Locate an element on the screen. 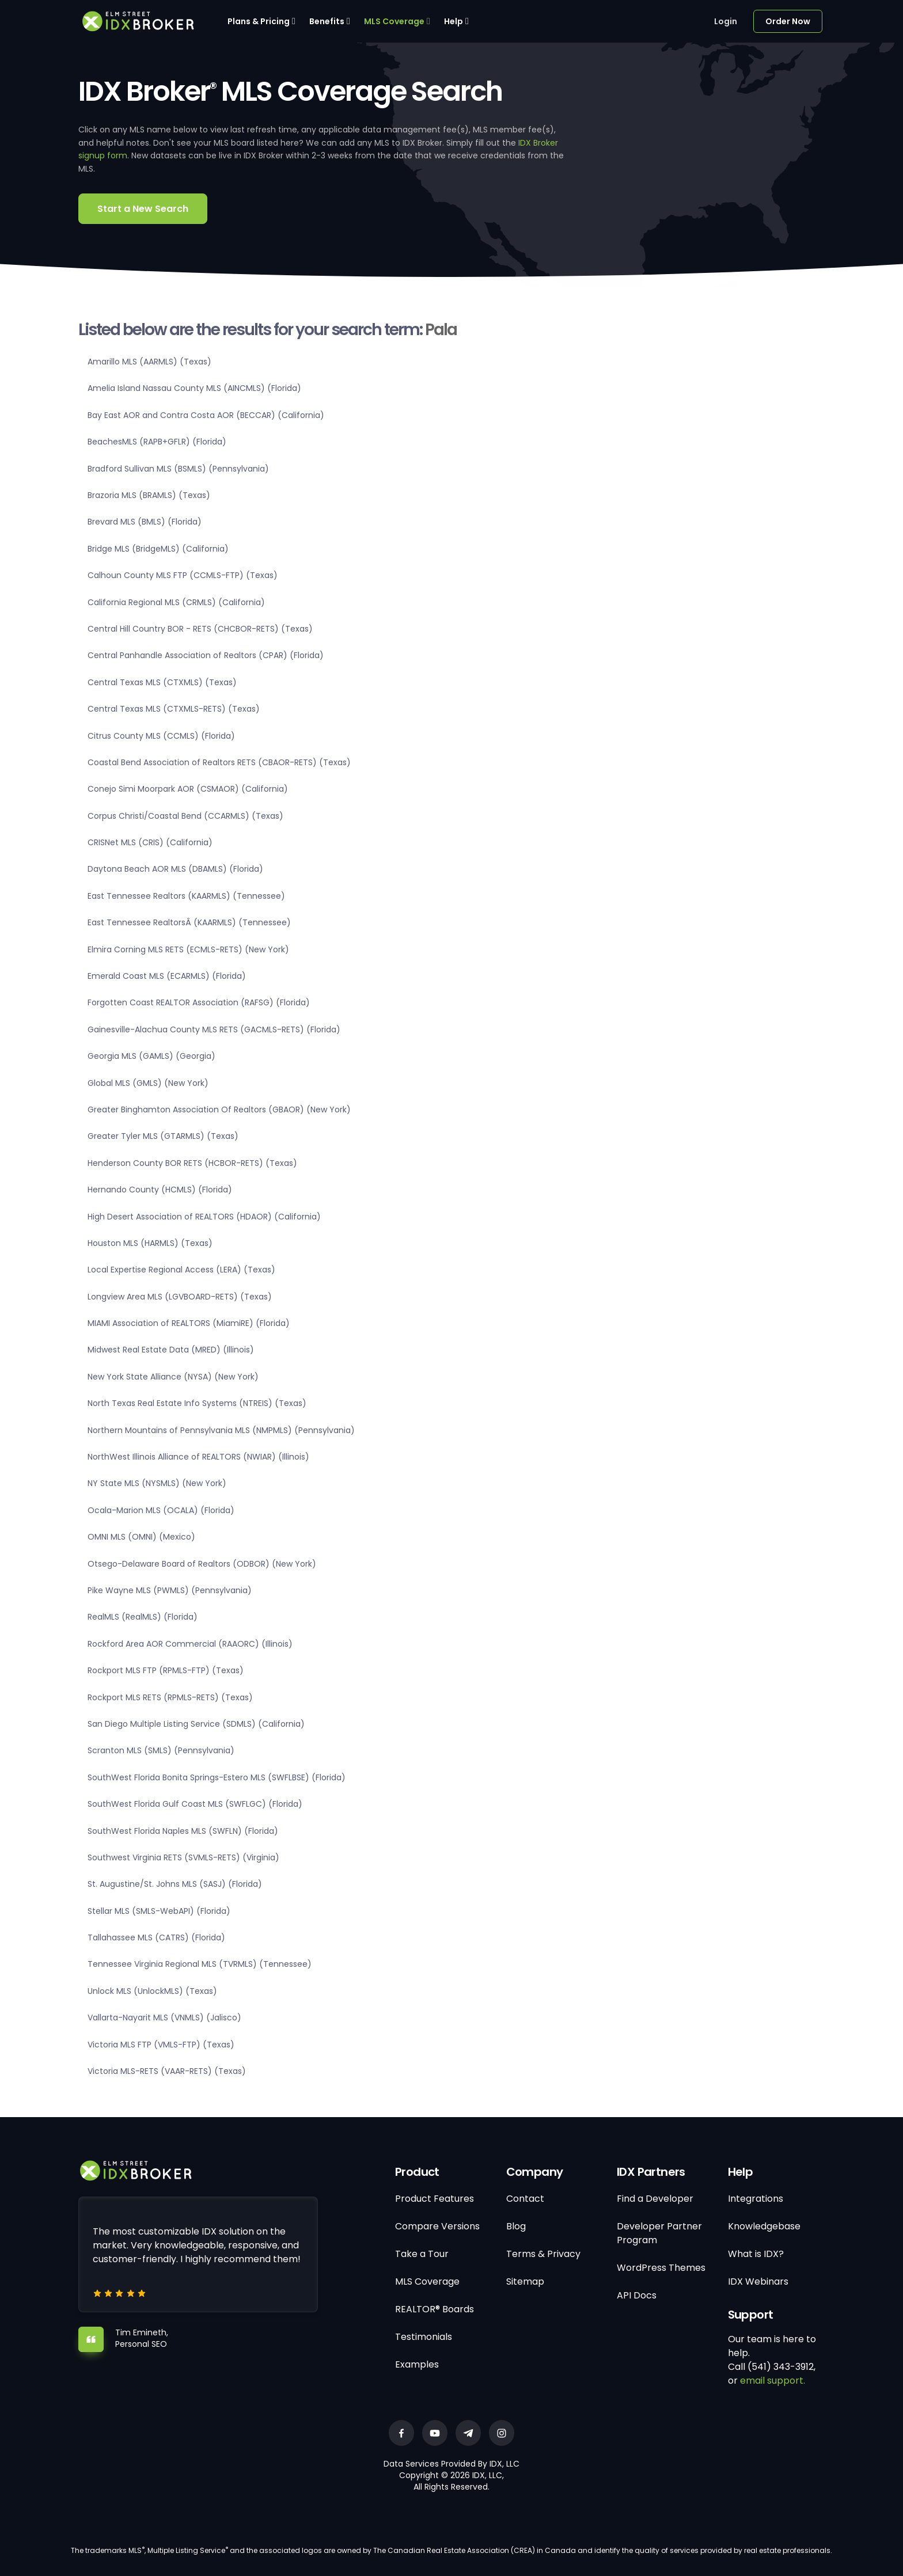 The width and height of the screenshot is (903, 2576). RealMLS (RealMLS) (Florida) is located at coordinates (143, 1617).